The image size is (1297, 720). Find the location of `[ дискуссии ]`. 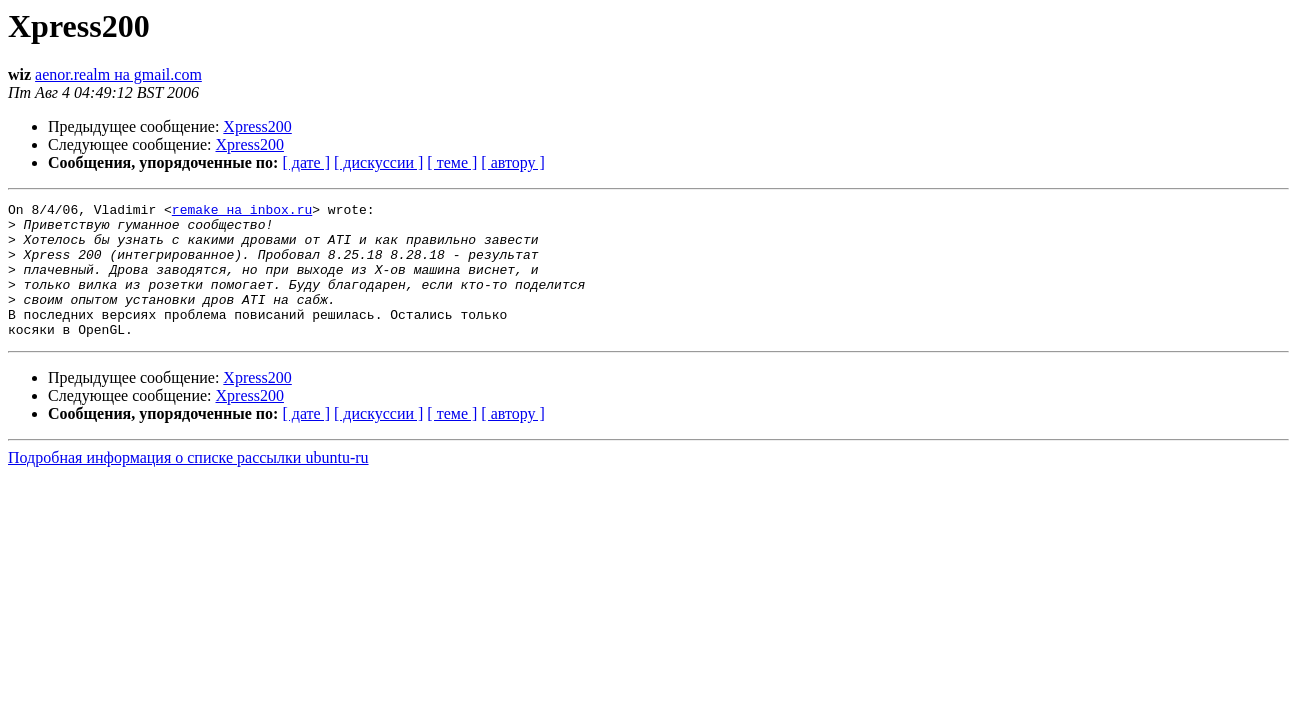

[ дискуссии ] is located at coordinates (378, 162).